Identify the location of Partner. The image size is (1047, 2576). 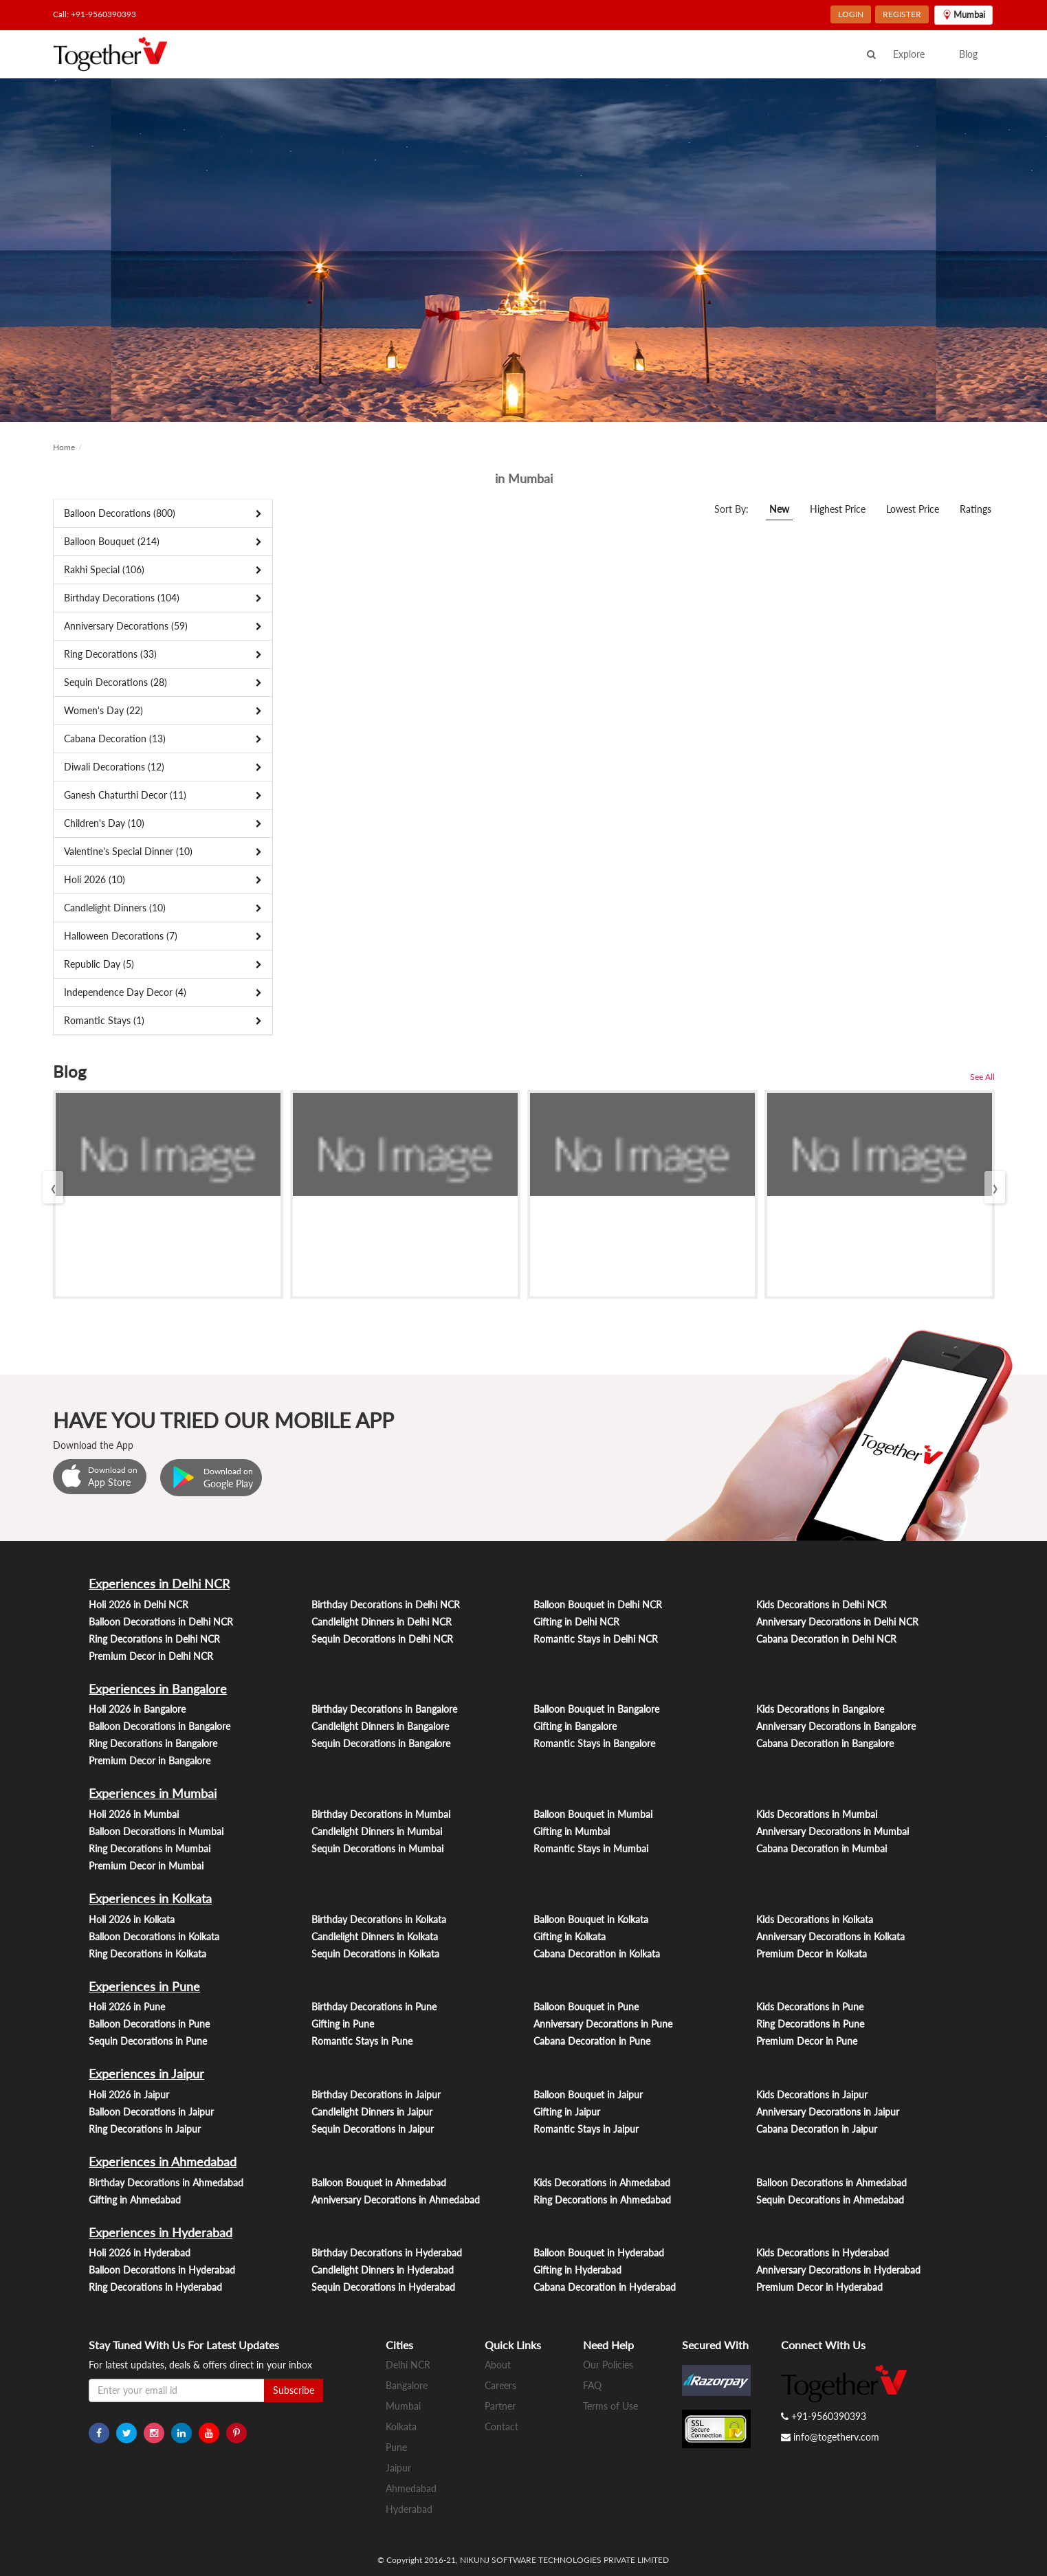
(500, 2406).